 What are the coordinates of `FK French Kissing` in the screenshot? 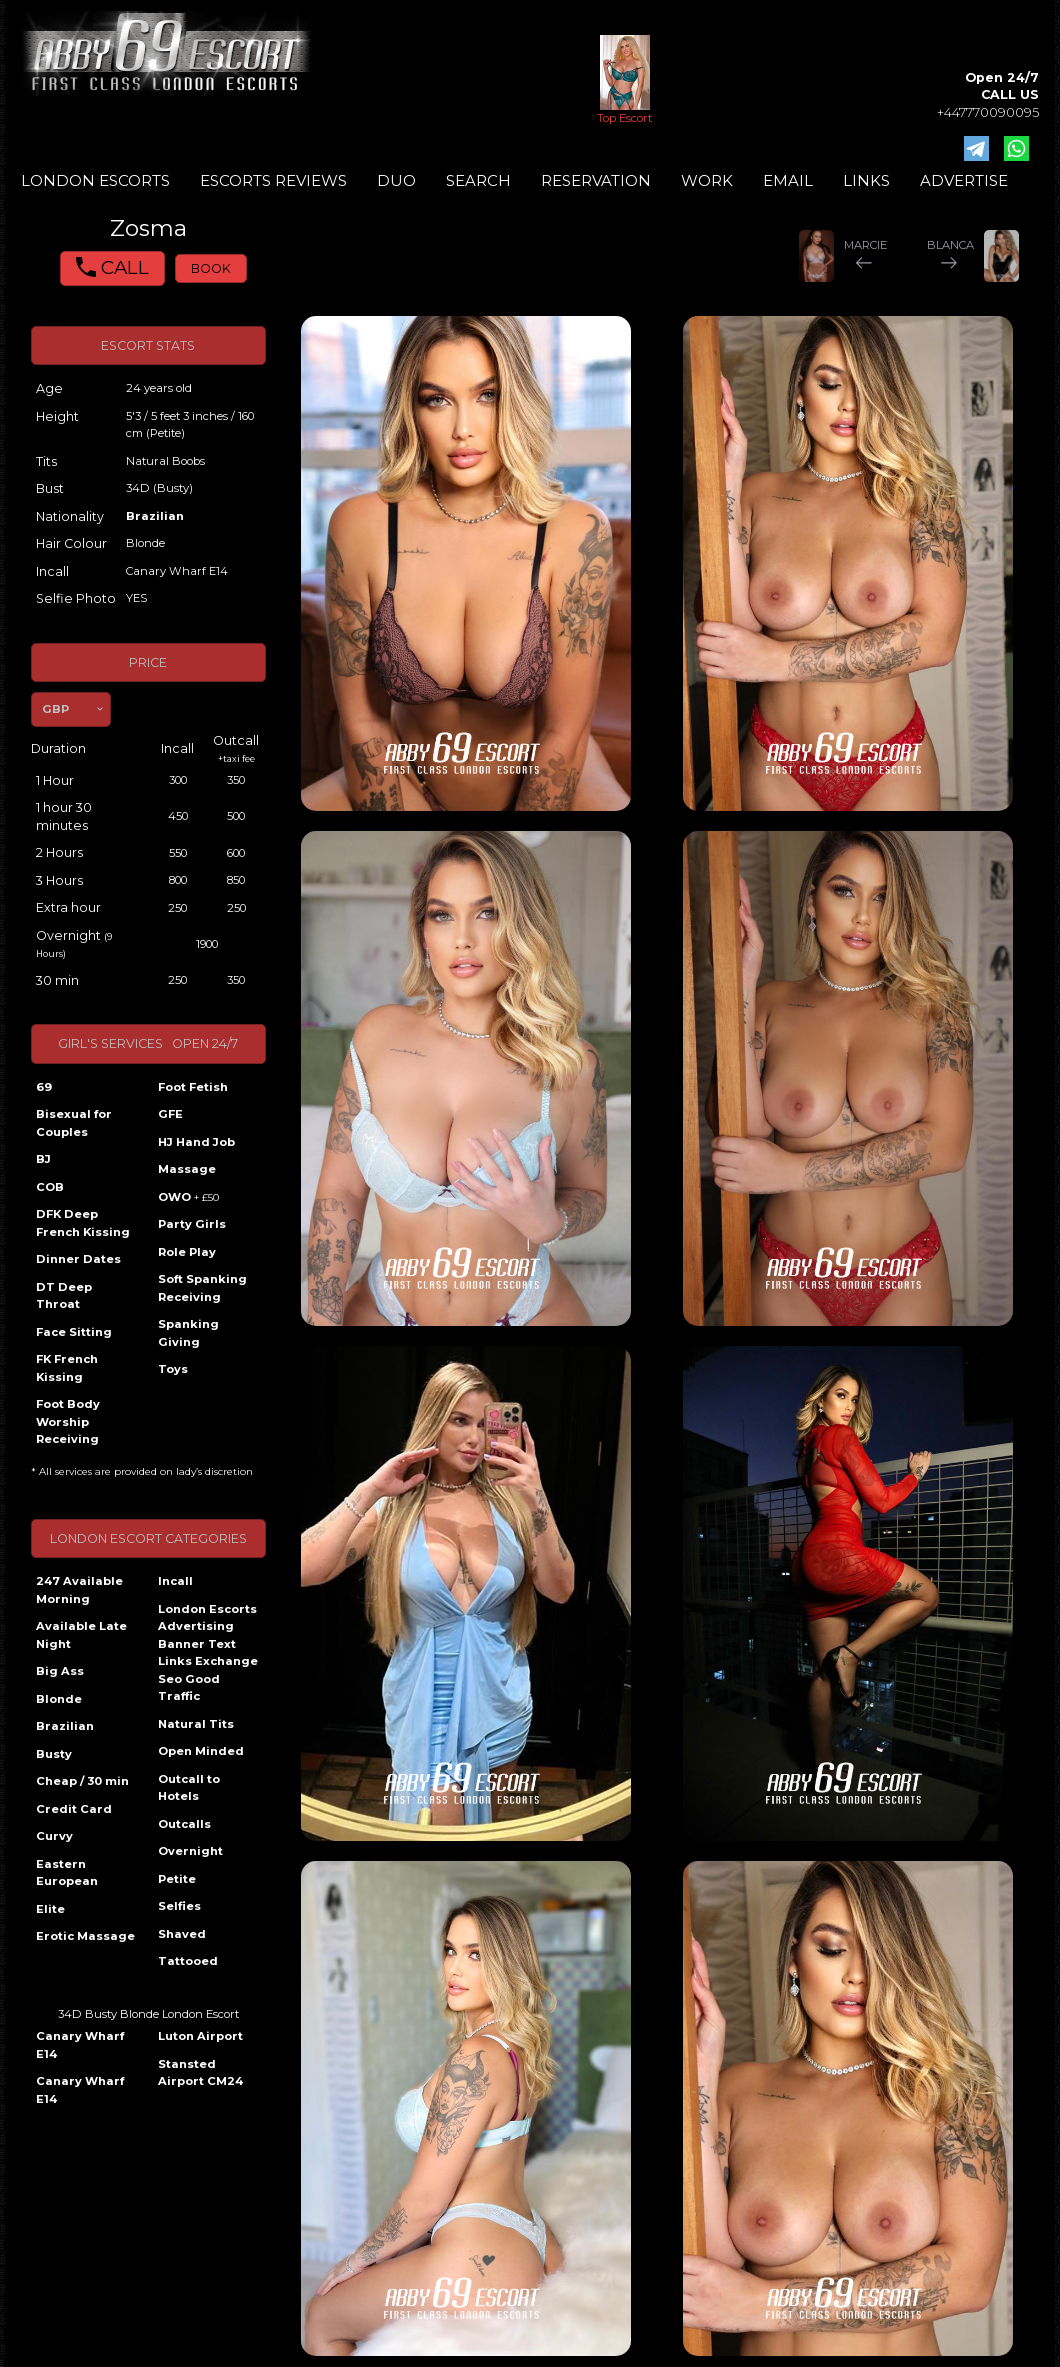 It's located at (67, 1368).